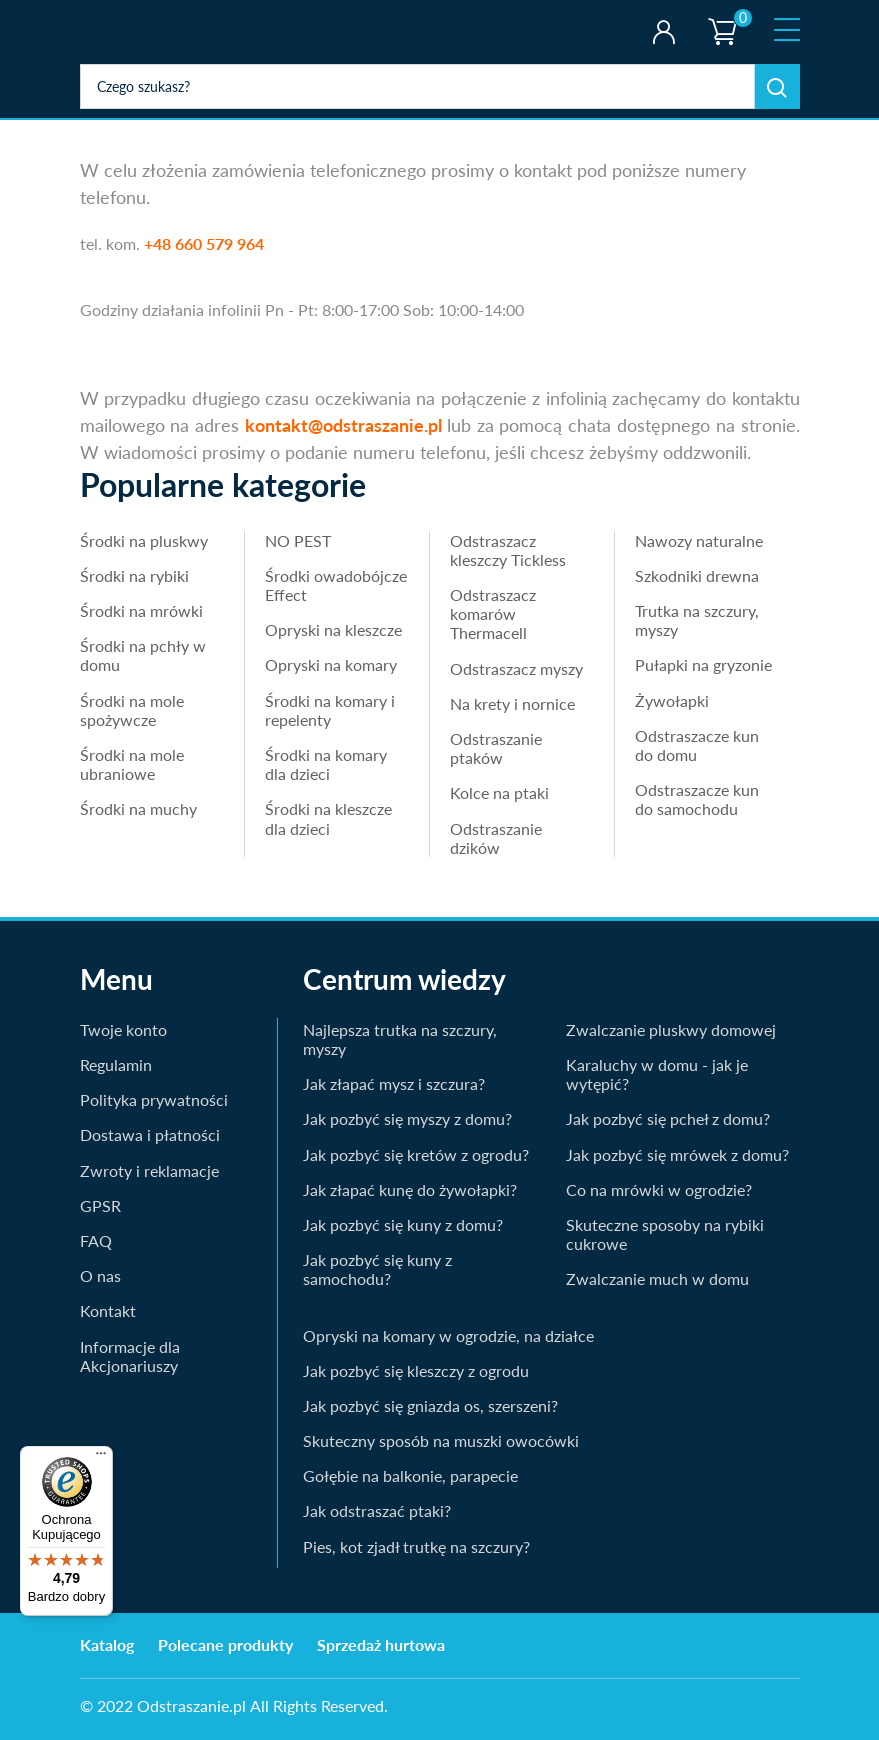 Image resolution: width=879 pixels, height=1740 pixels. I want to click on Dostawa i płatności, so click(150, 1134).